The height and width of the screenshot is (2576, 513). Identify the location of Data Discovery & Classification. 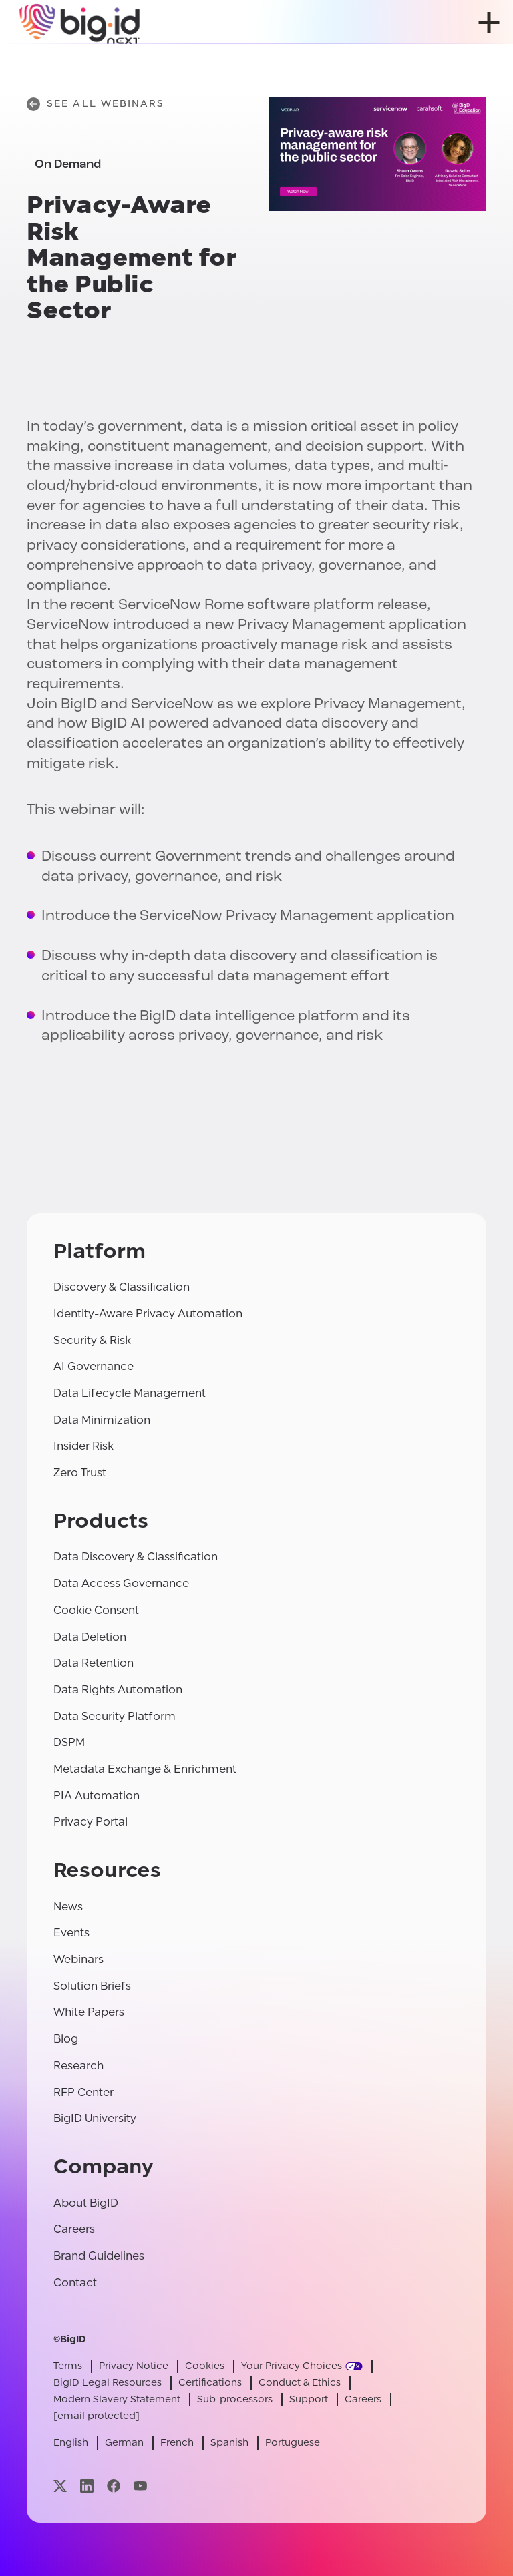
(135, 1556).